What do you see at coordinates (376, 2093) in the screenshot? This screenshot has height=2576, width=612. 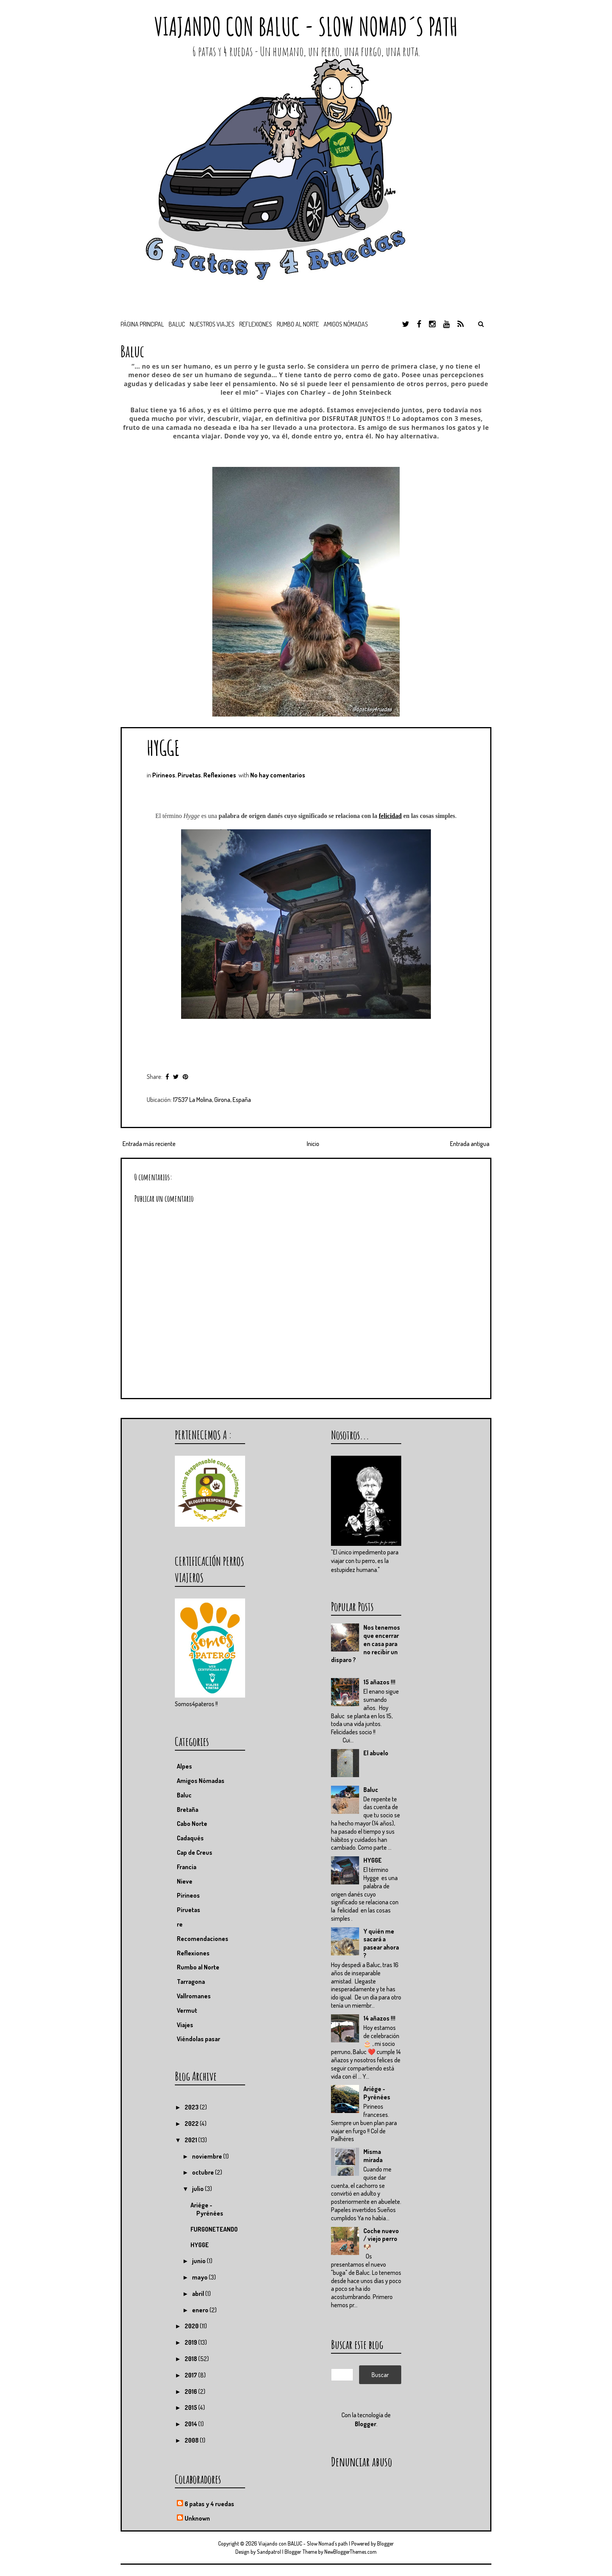 I see `Ariége - Pyrénées` at bounding box center [376, 2093].